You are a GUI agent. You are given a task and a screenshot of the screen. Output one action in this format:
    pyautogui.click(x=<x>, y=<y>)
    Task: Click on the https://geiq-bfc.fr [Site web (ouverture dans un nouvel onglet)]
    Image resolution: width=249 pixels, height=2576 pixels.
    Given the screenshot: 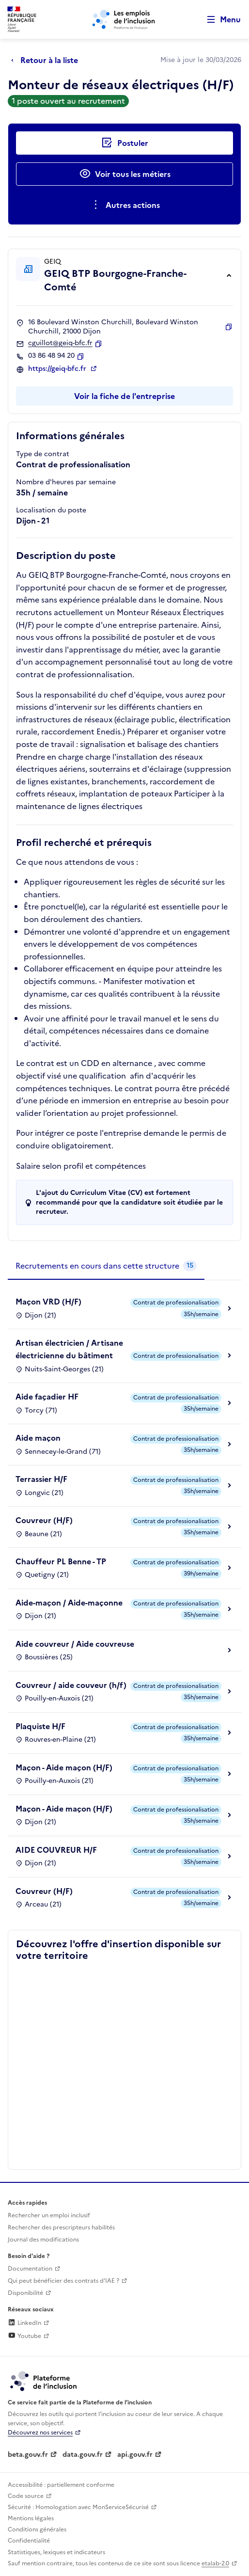 What is the action you would take?
    pyautogui.click(x=58, y=369)
    